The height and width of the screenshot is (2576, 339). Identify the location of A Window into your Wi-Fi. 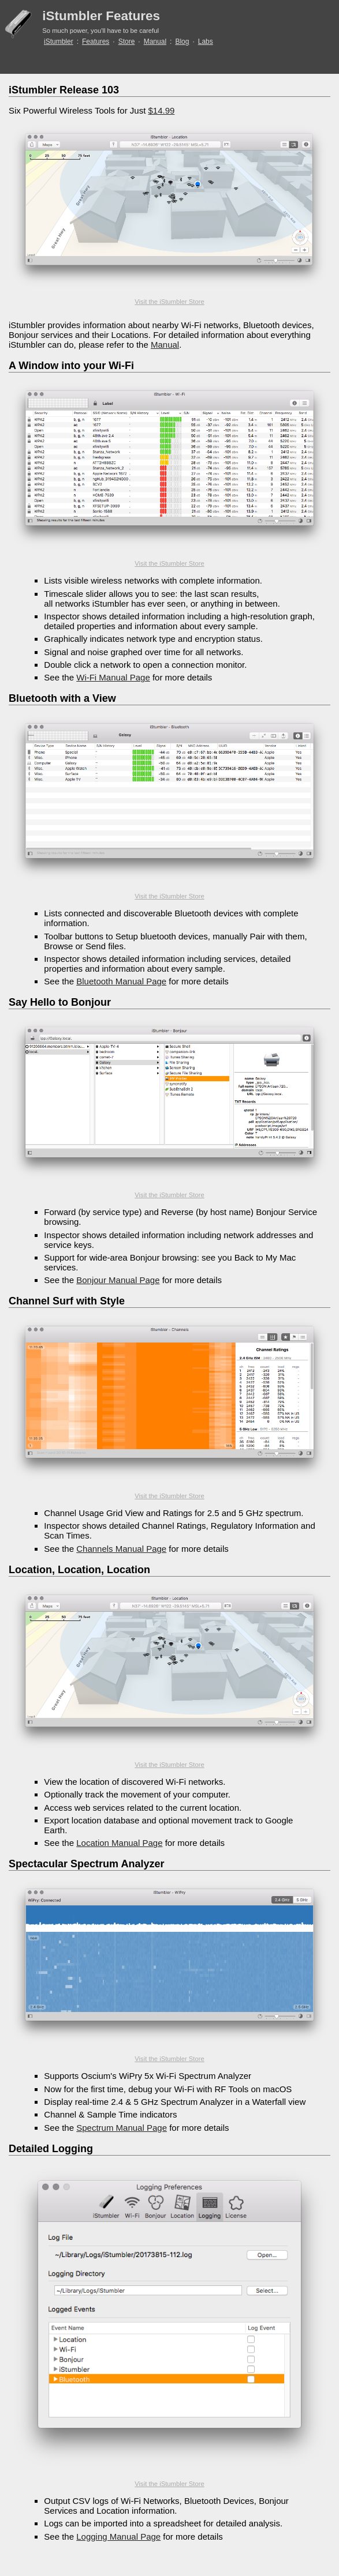
(71, 365).